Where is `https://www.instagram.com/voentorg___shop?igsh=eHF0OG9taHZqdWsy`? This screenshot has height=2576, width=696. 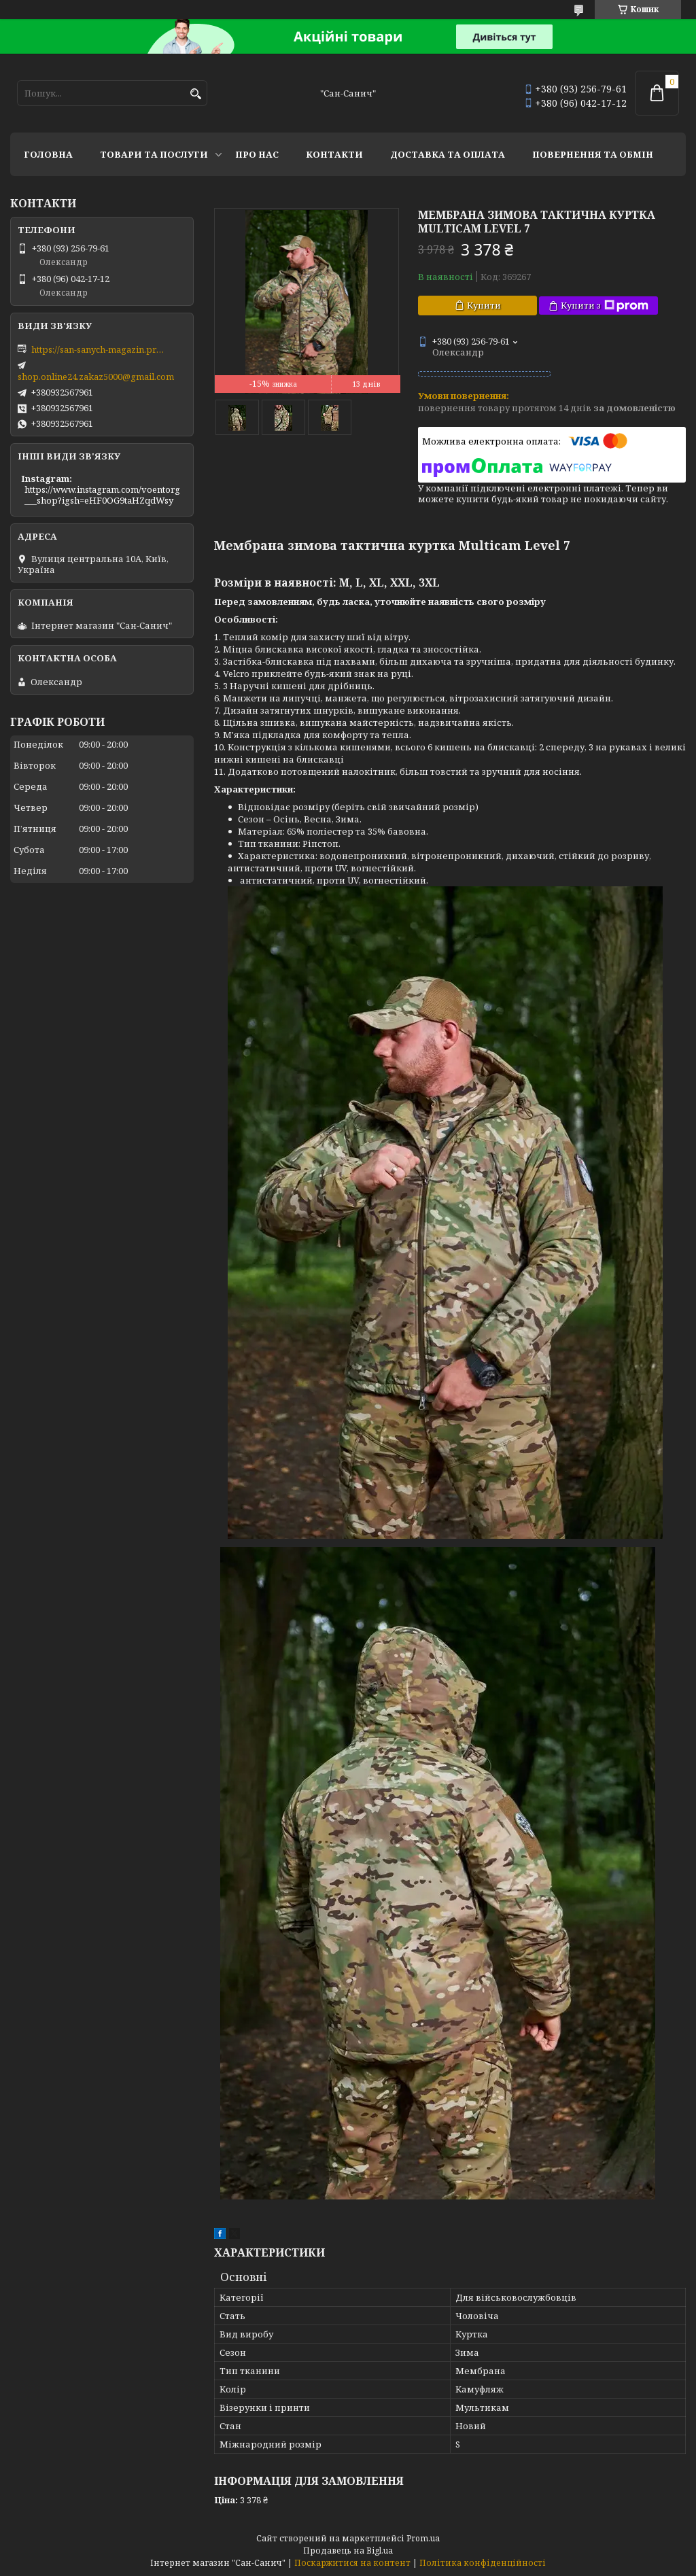
https://www.instagram.com/voentorg___shop?igsh=eHF0OG9taHZqdWsy is located at coordinates (102, 495).